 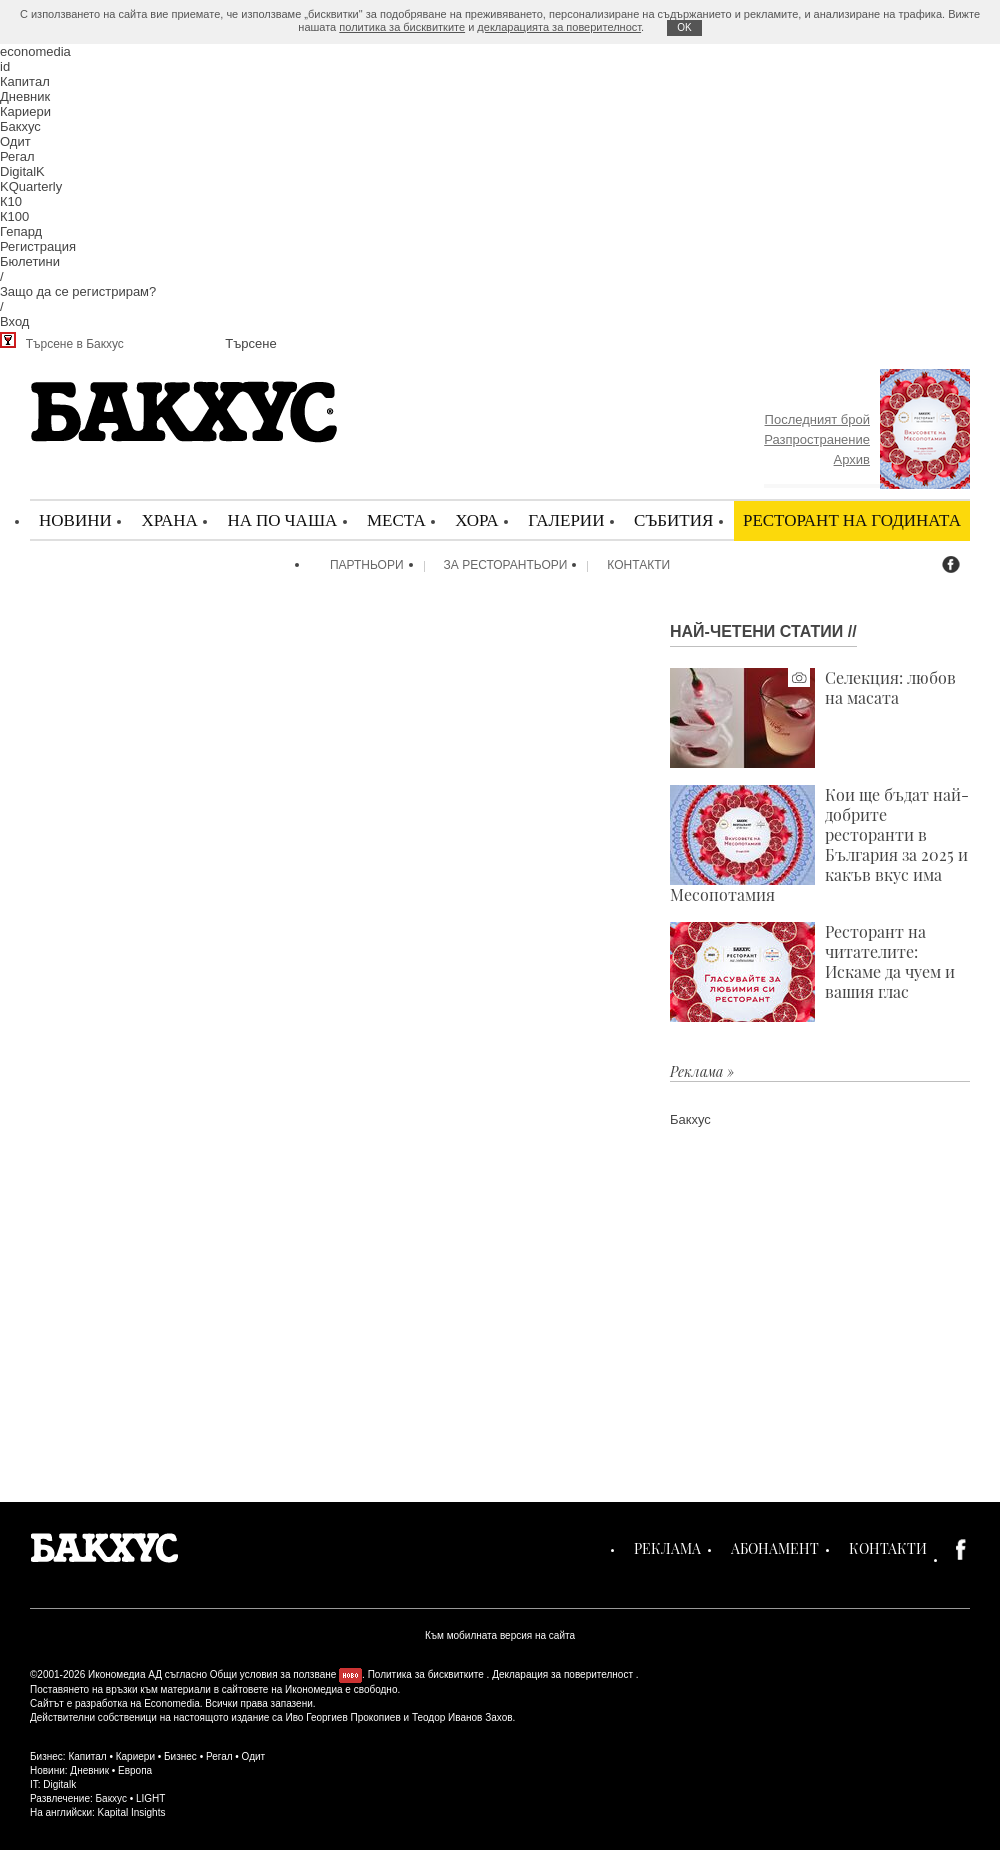 I want to click on Ресторант на читателите: Искаме да чуем и вашия глас, so click(x=812, y=972).